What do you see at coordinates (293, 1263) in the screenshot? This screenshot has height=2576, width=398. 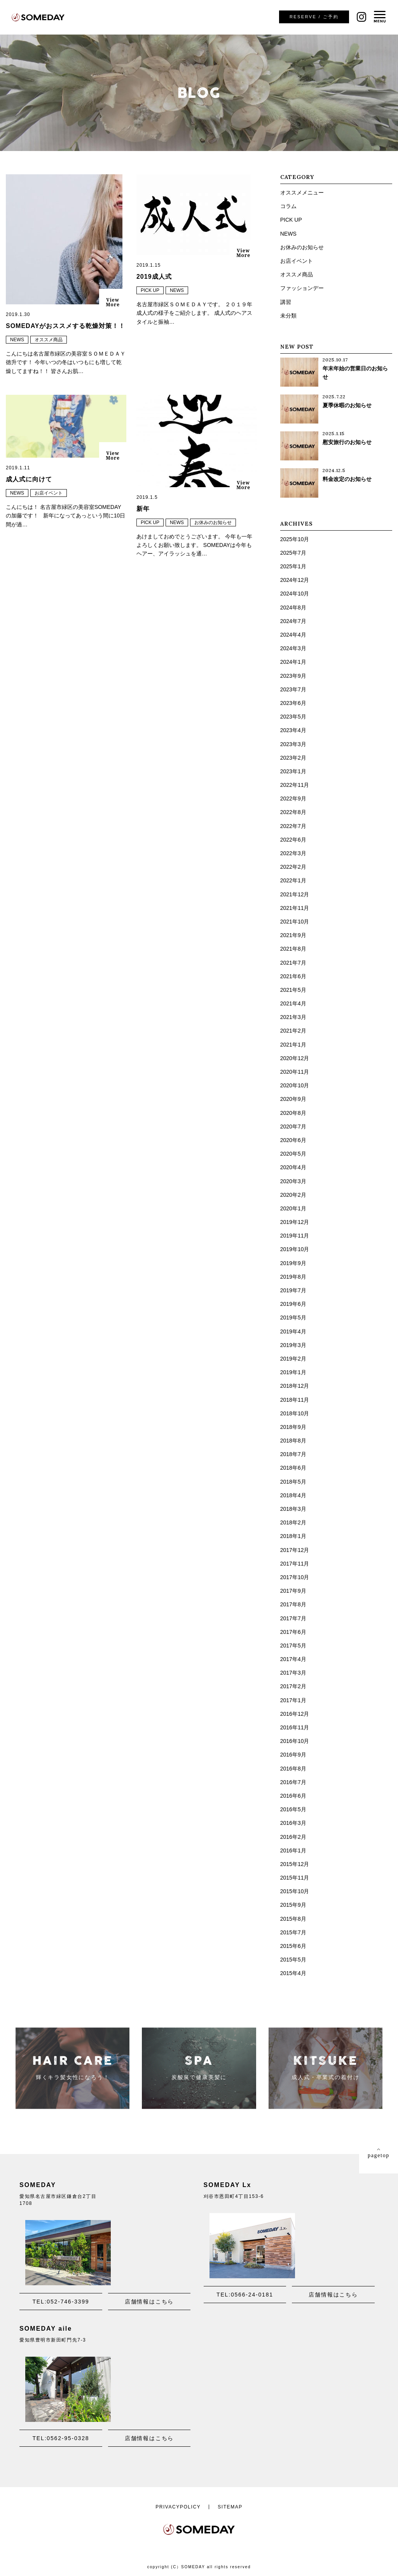 I see `2019年9月` at bounding box center [293, 1263].